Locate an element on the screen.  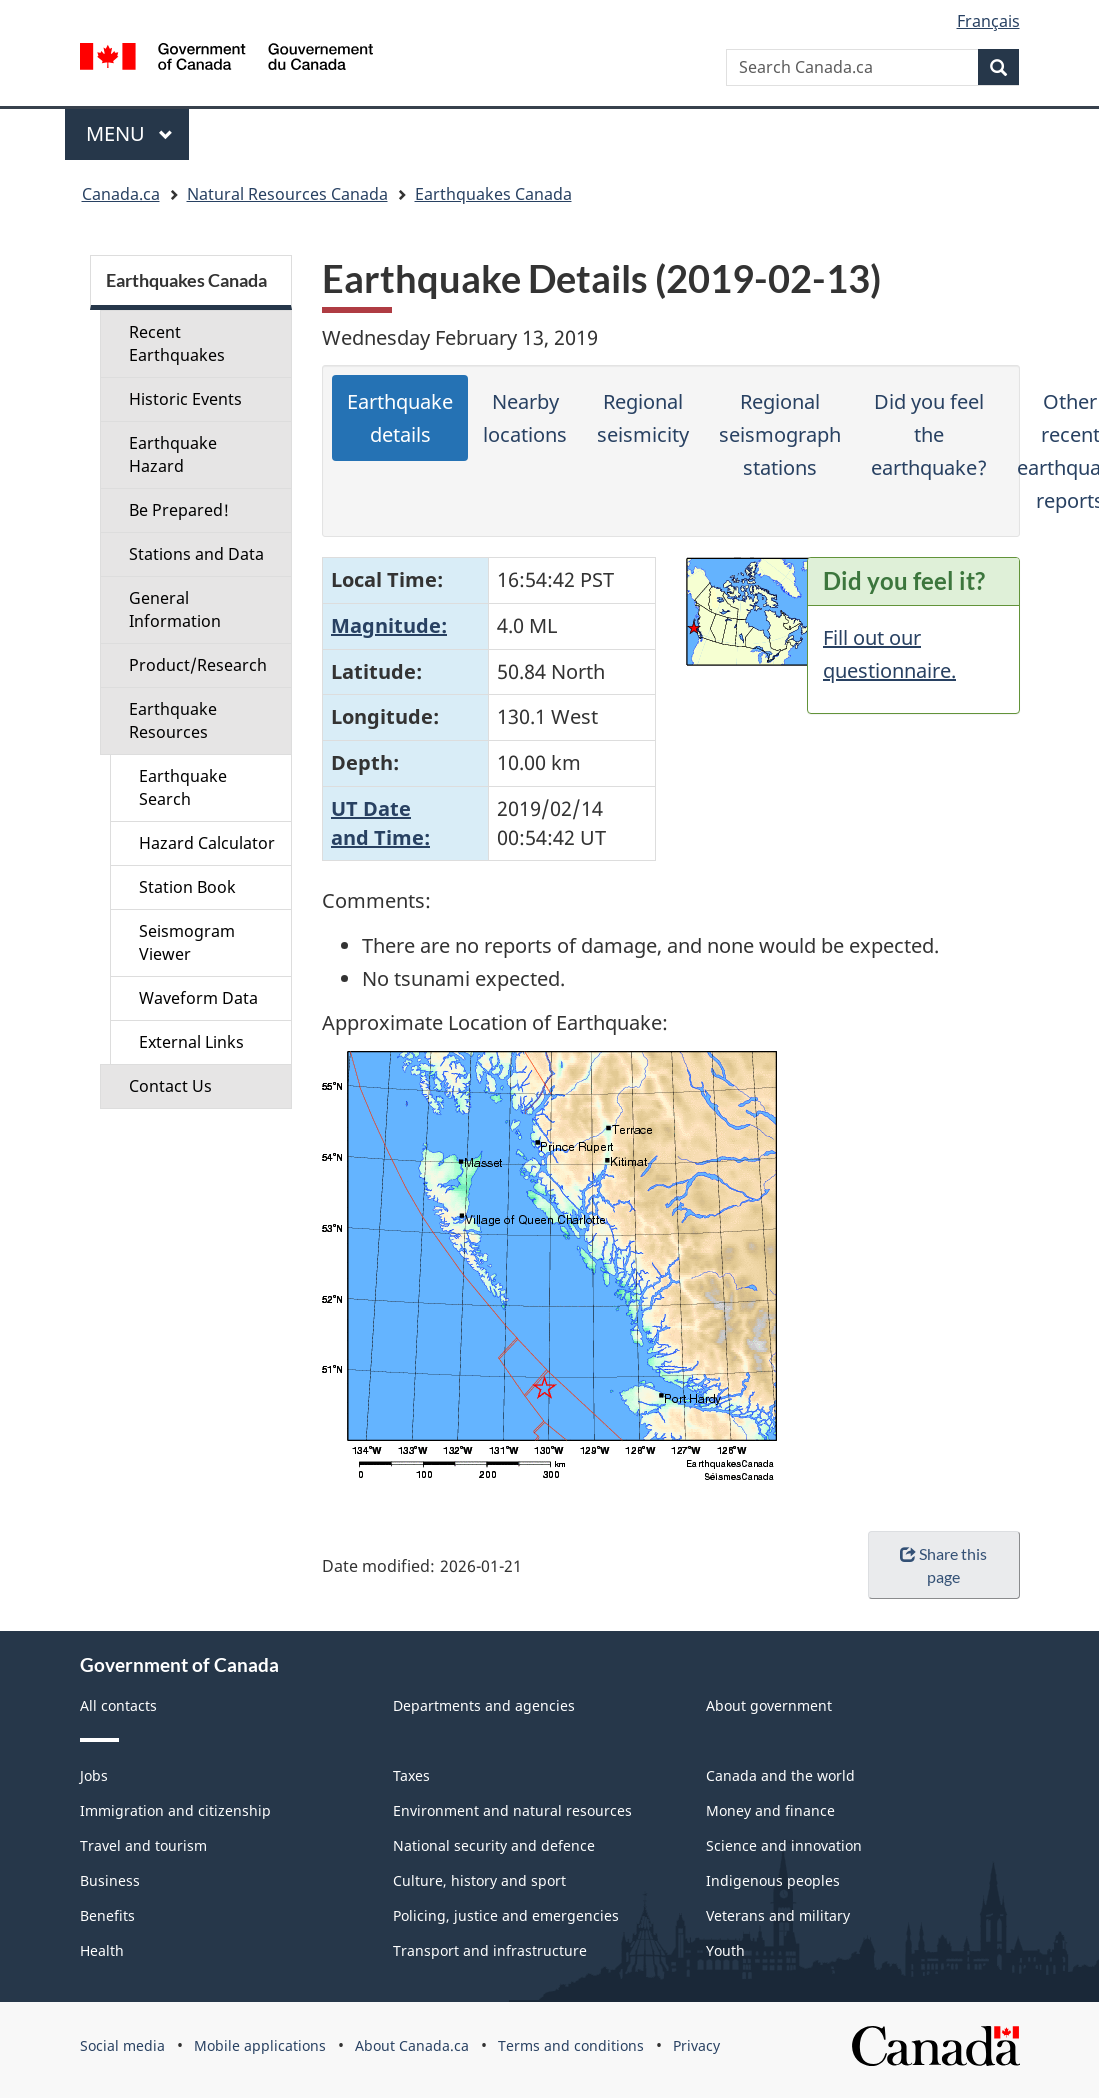
Veterans and military is located at coordinates (778, 1915).